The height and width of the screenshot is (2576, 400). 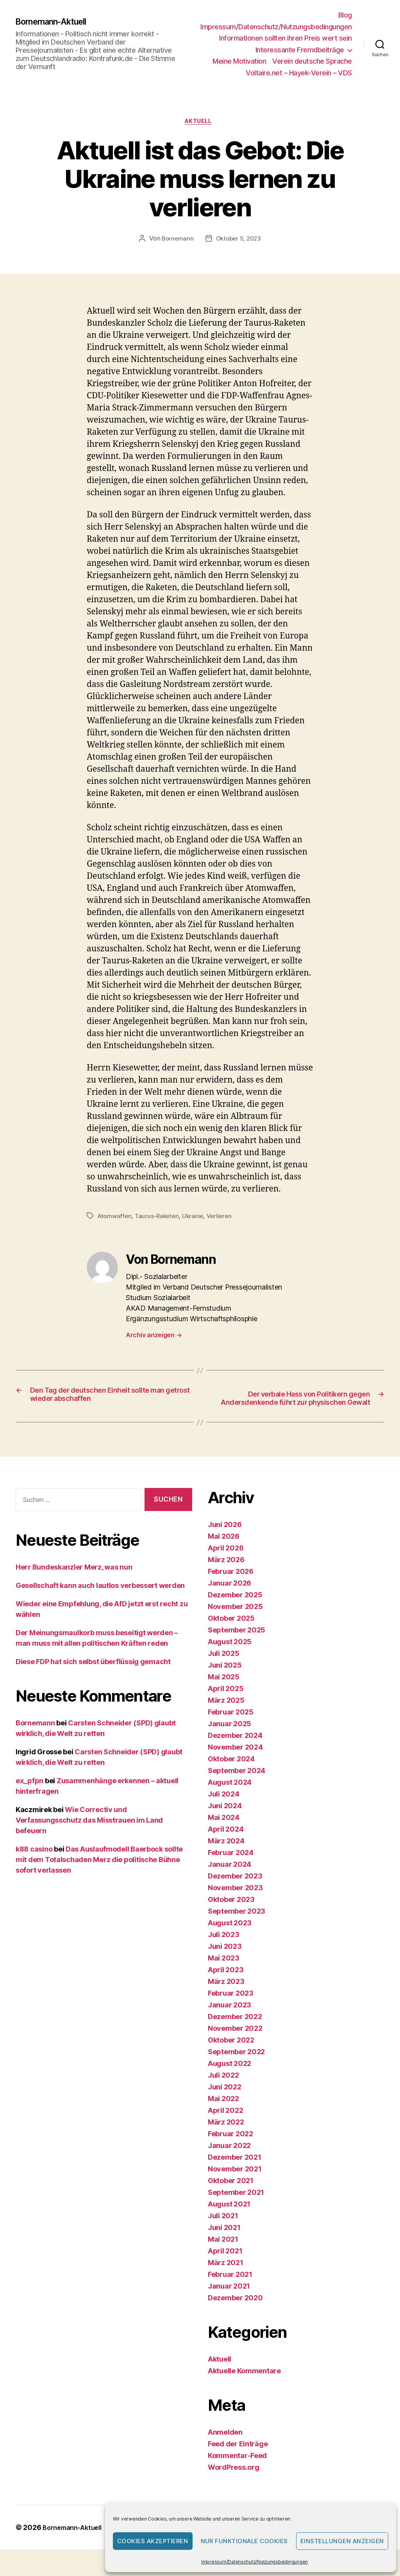 What do you see at coordinates (225, 1845) in the screenshot?
I see `April 2024` at bounding box center [225, 1845].